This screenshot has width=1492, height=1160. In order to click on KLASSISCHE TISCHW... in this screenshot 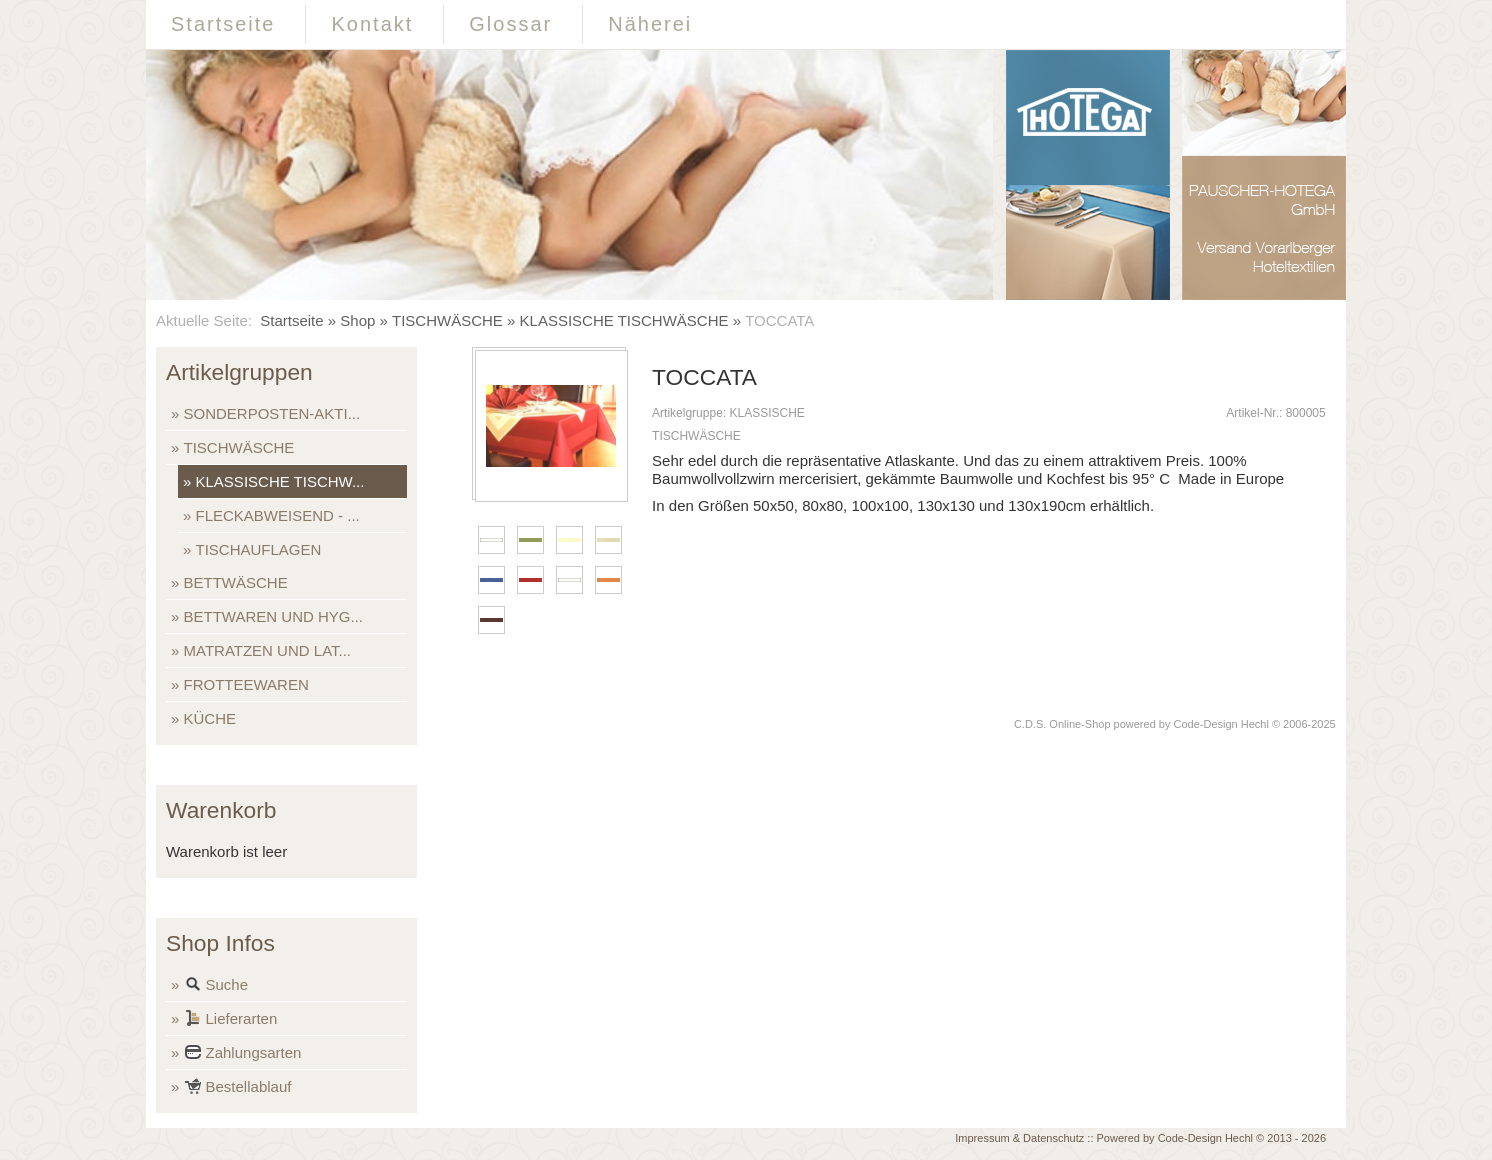, I will do `click(280, 481)`.